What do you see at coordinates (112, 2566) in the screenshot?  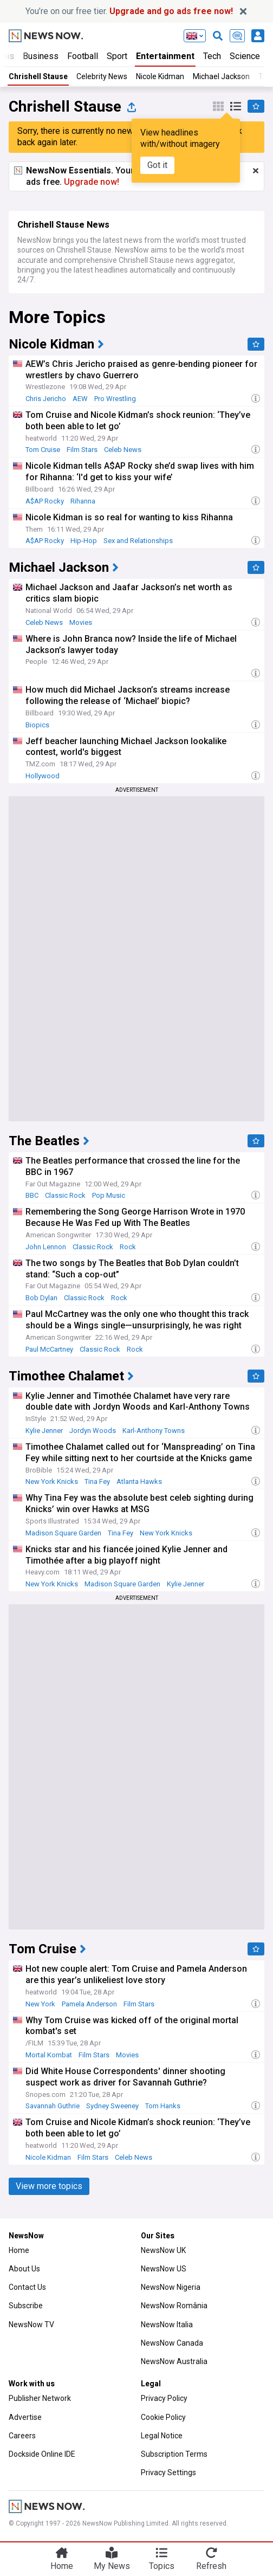 I see `My News` at bounding box center [112, 2566].